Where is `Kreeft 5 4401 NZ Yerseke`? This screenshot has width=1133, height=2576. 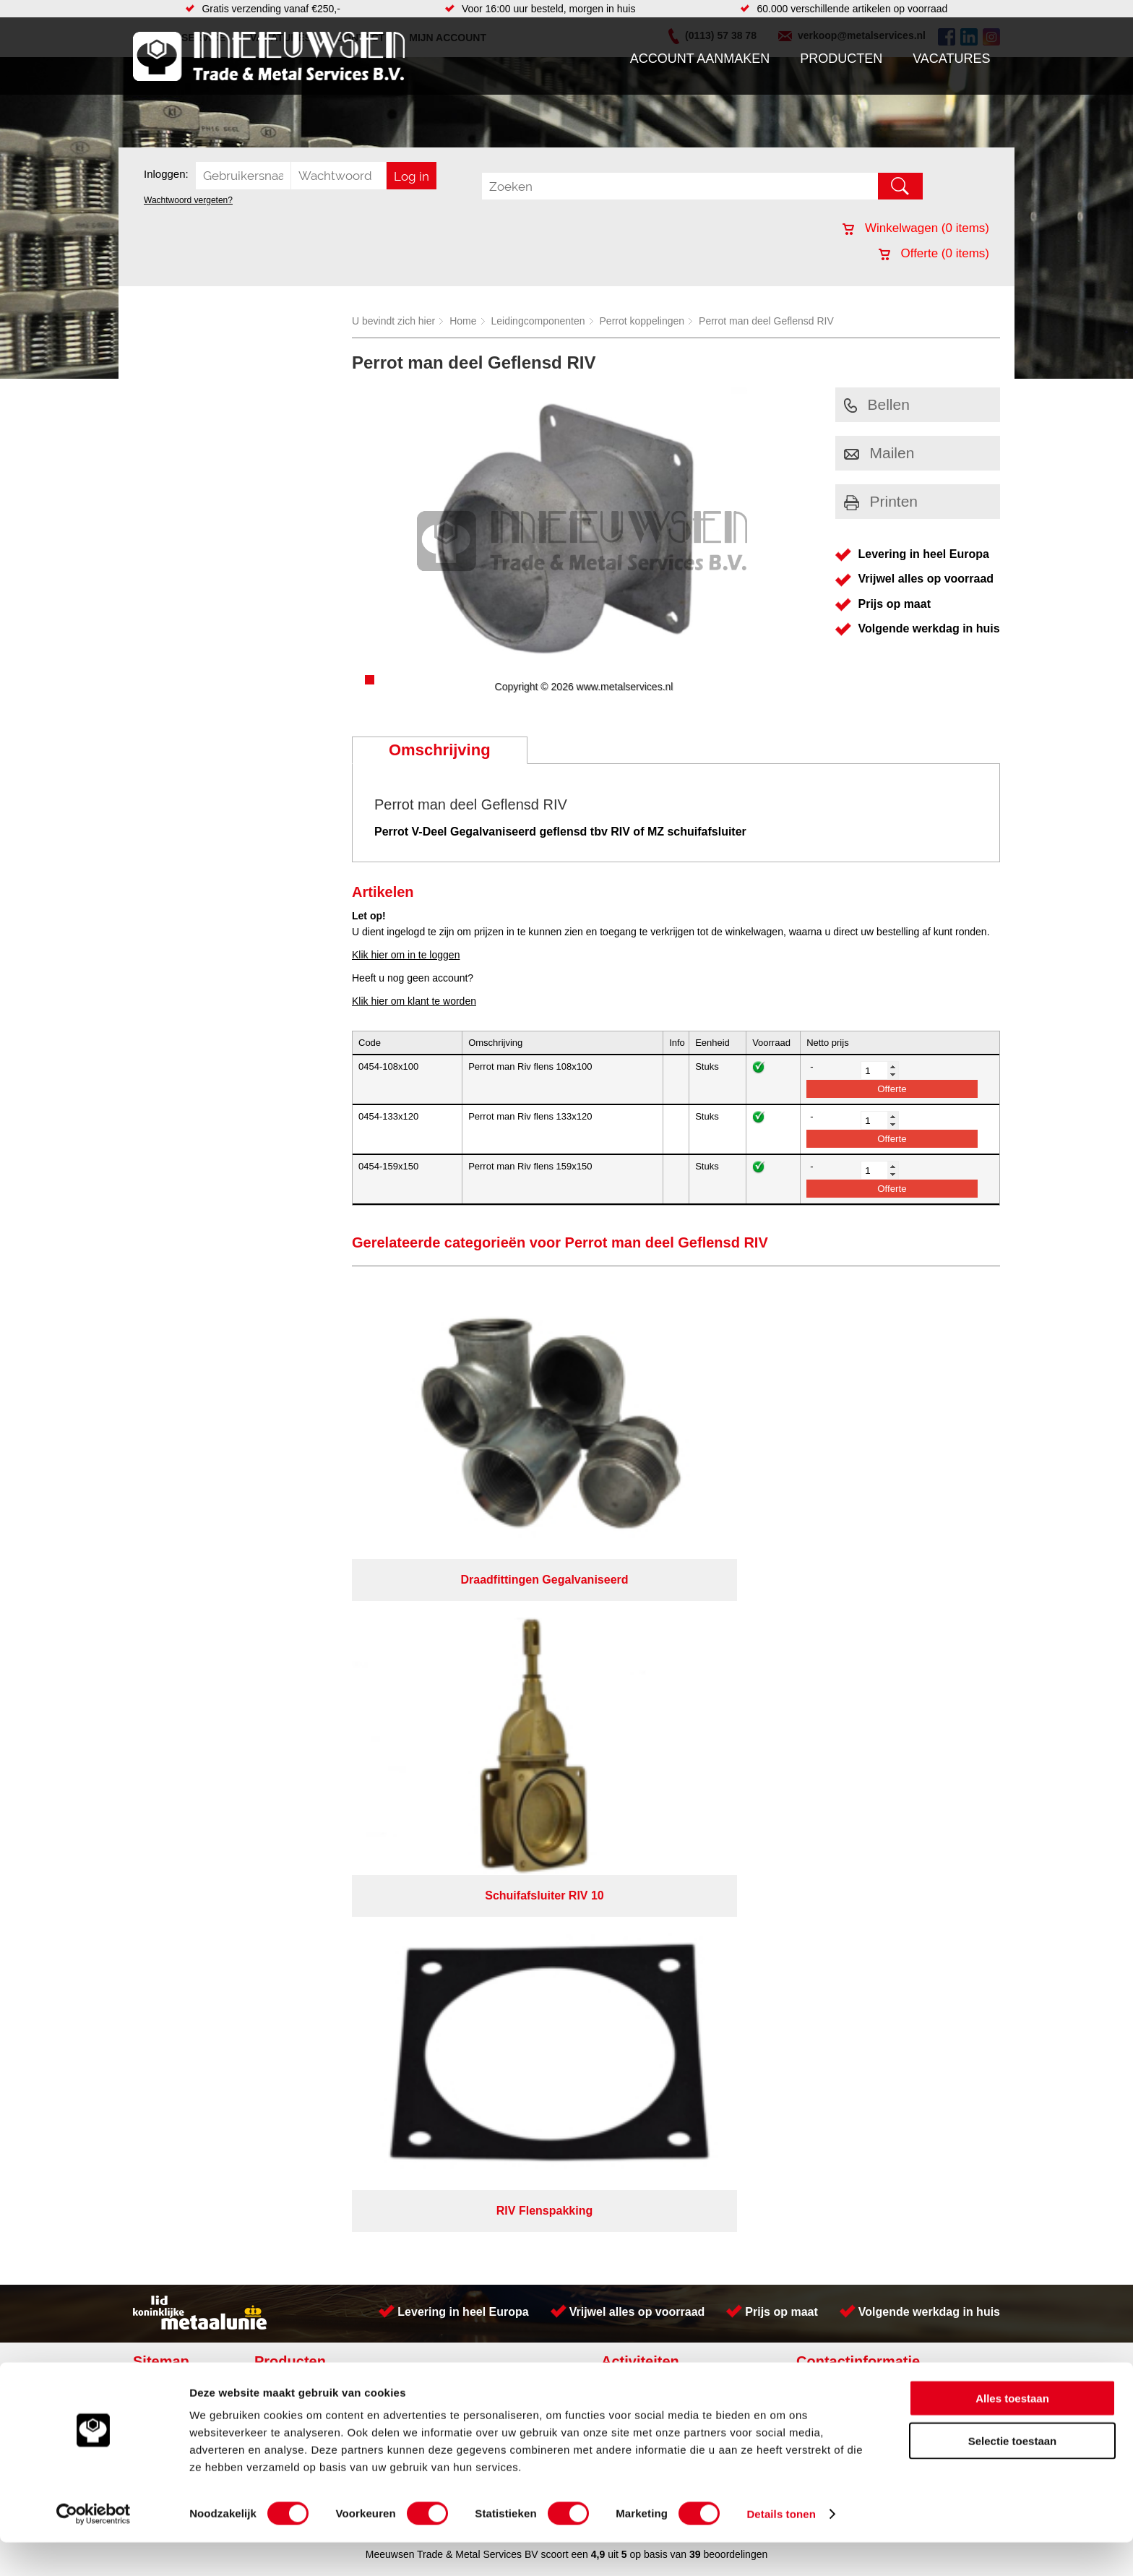 Kreeft 5 4401 NZ Yerseke is located at coordinates (908, 1646).